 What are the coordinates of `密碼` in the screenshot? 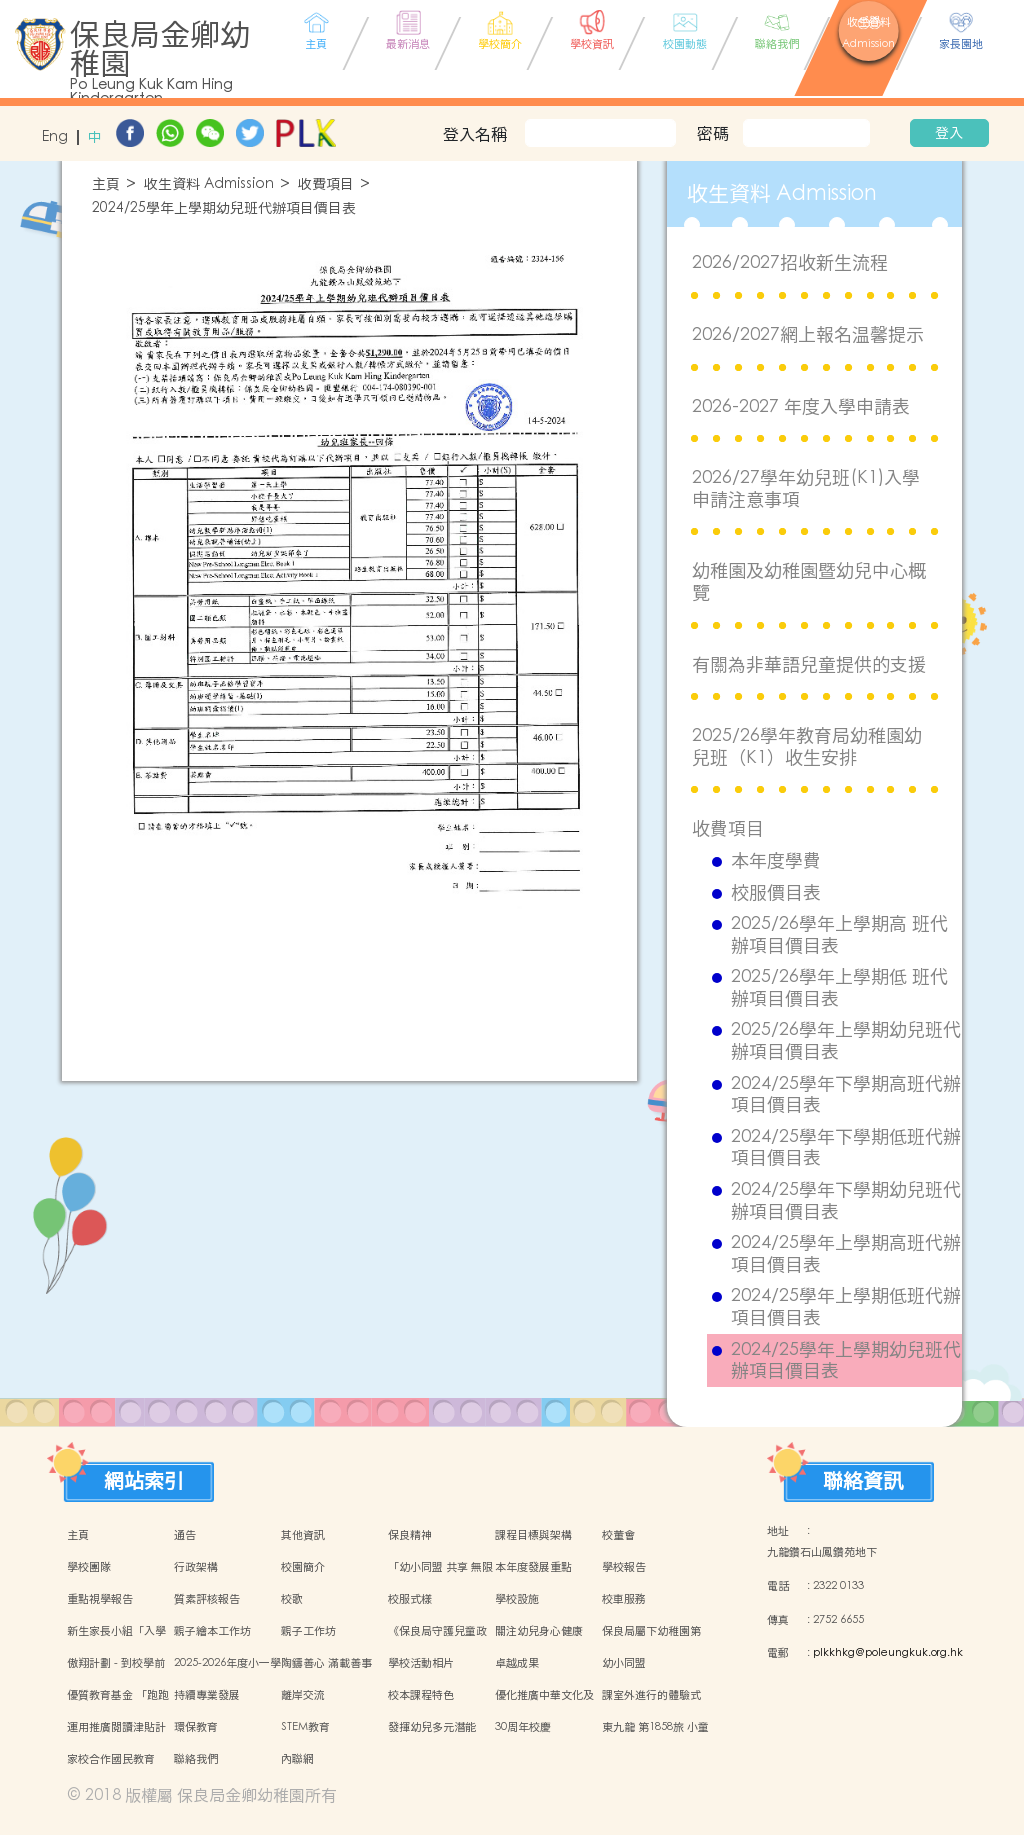 It's located at (713, 133).